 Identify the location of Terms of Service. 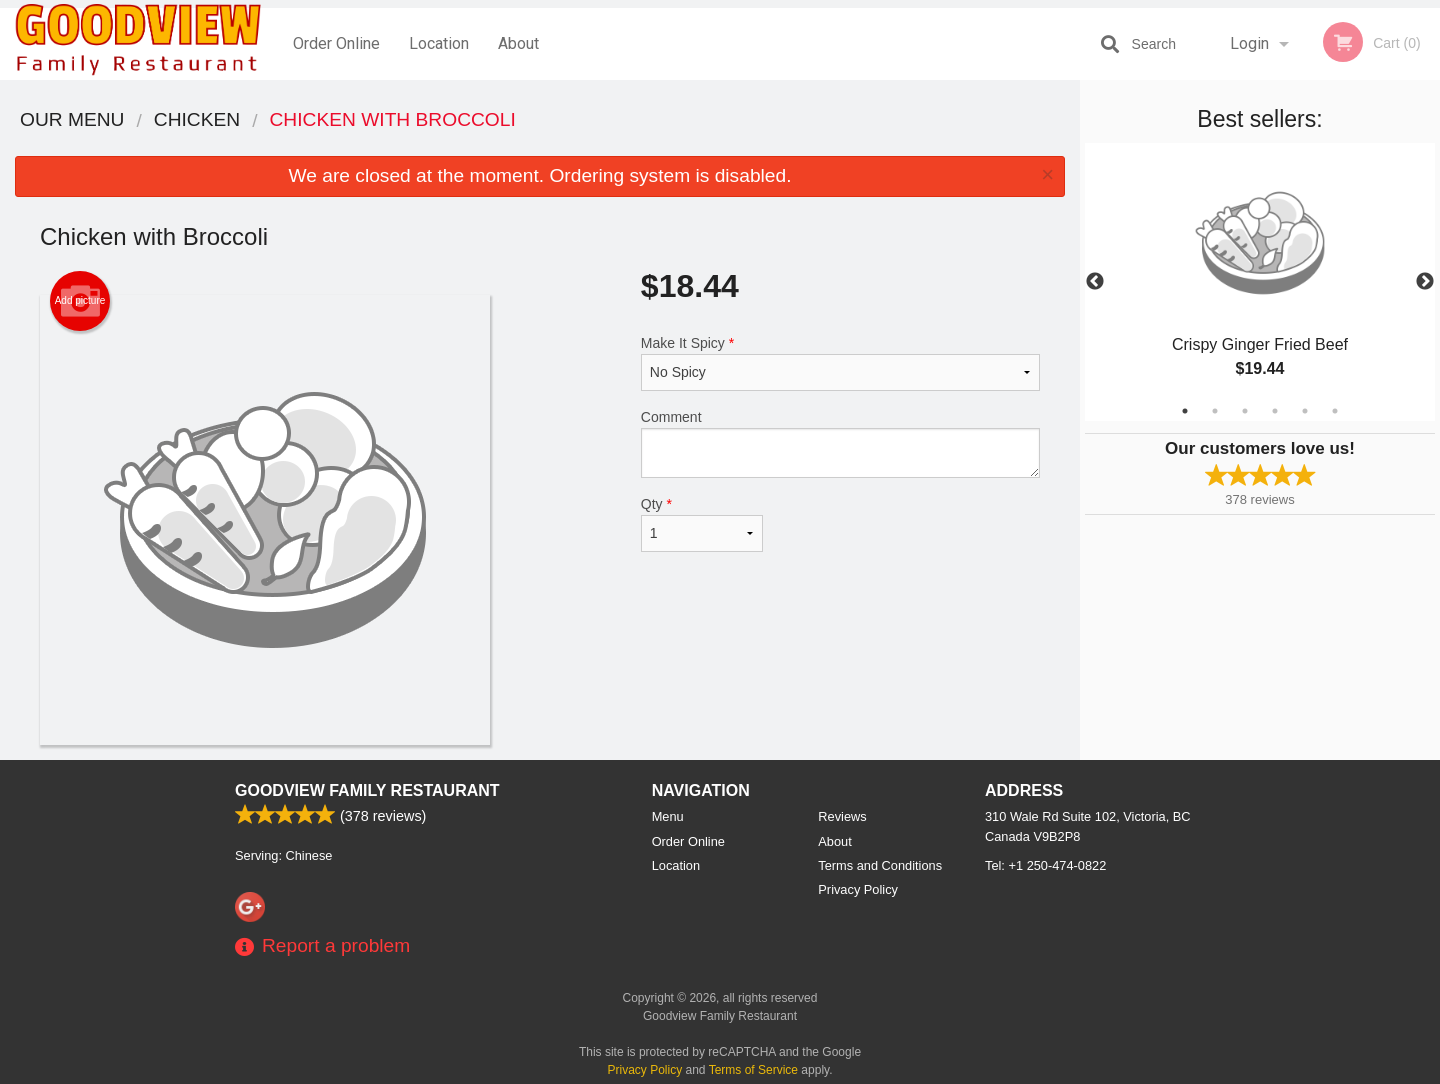
(753, 1070).